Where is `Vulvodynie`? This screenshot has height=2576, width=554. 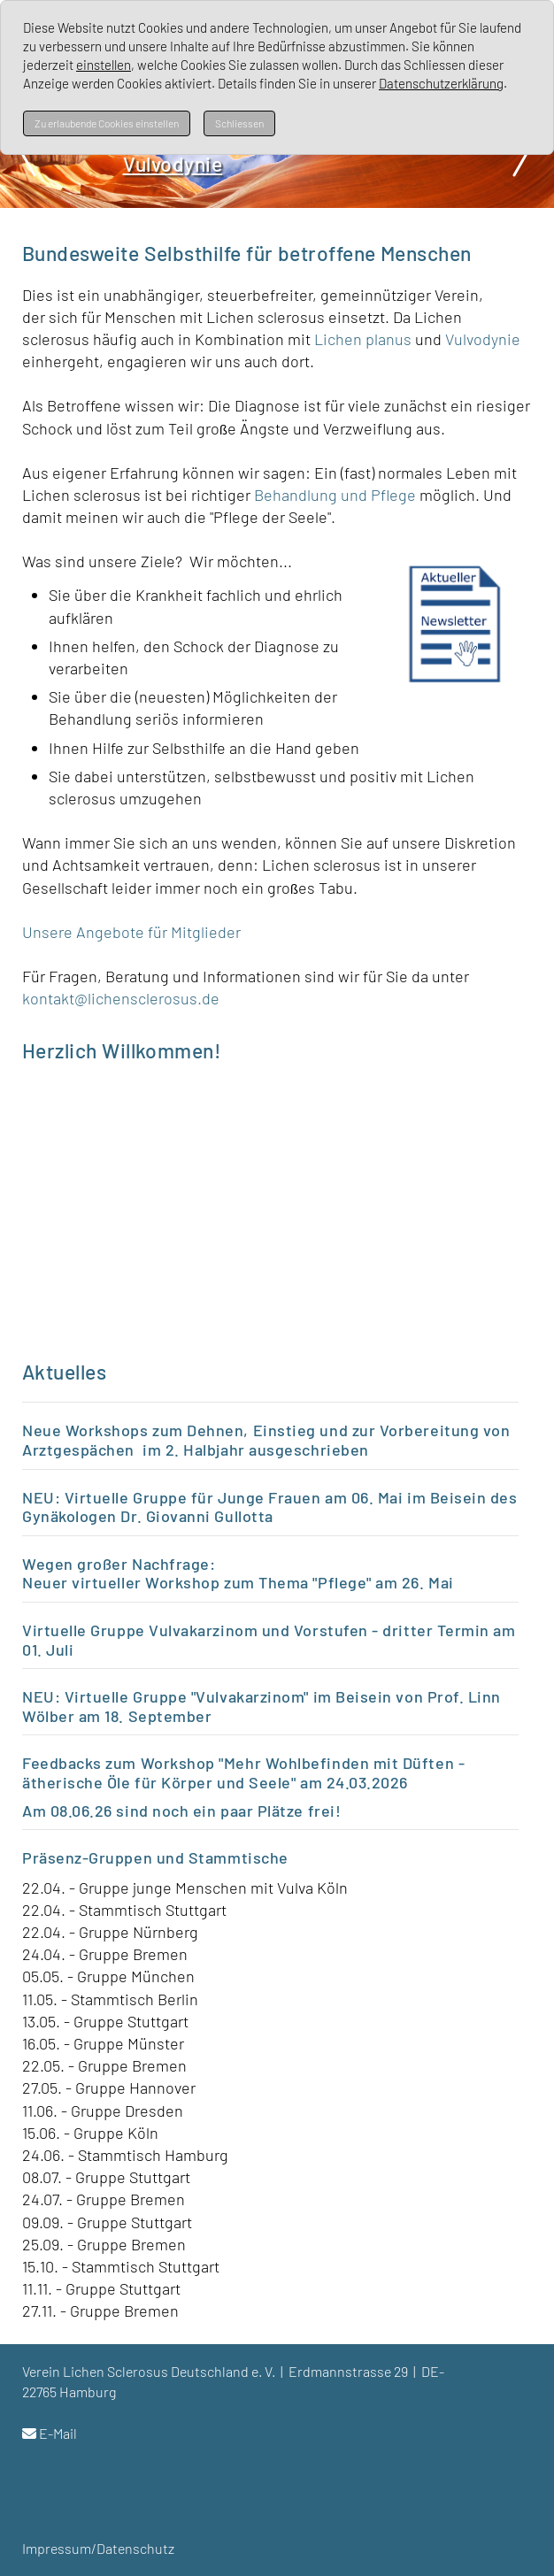
Vulvodynie is located at coordinates (482, 339).